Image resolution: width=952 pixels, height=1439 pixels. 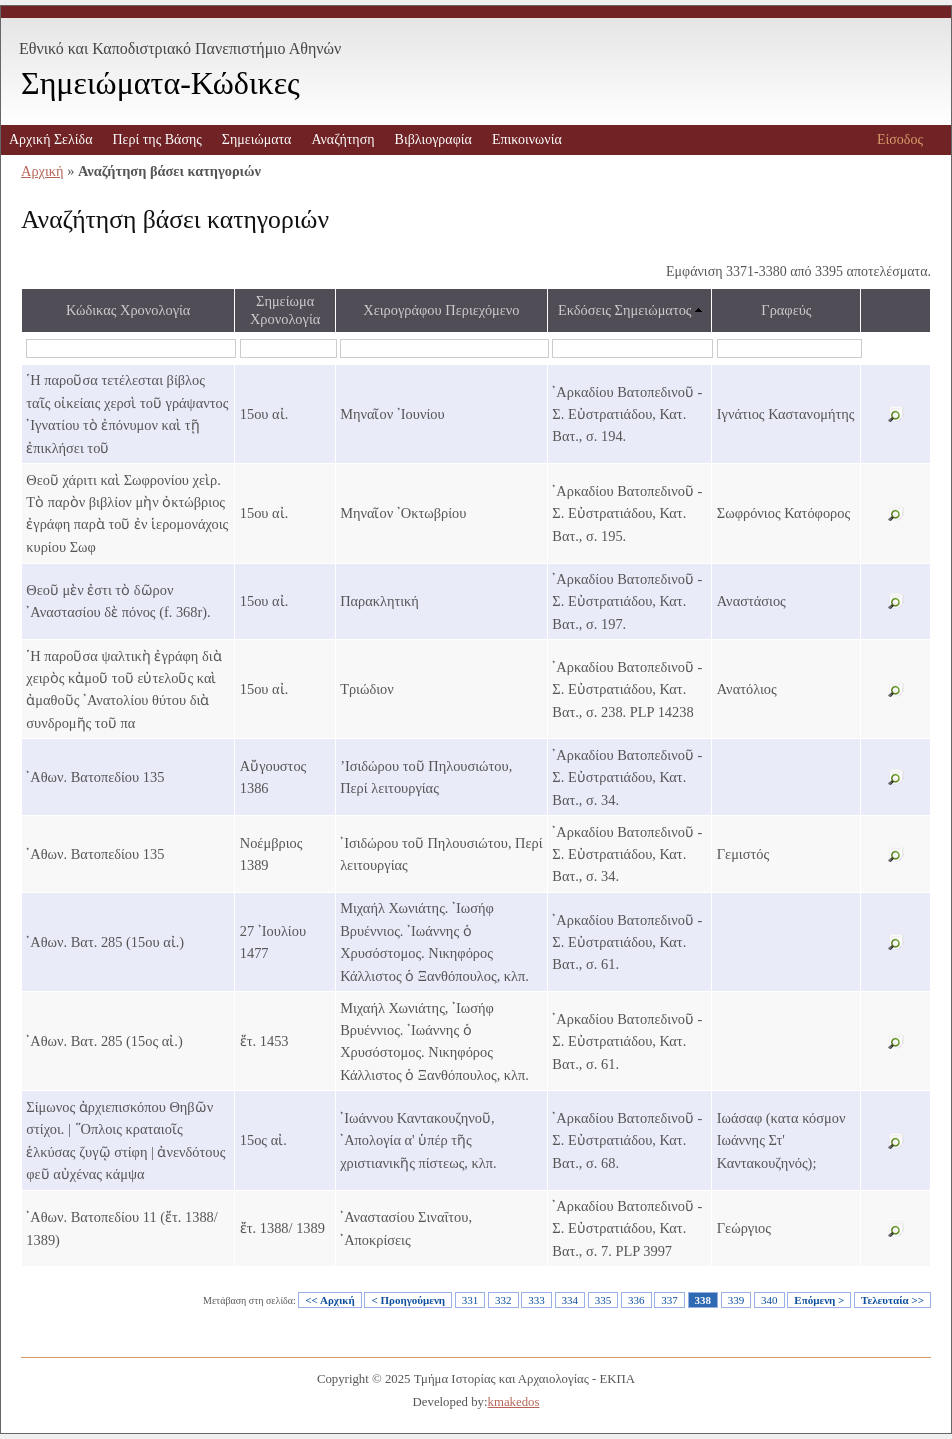 I want to click on 334, so click(x=570, y=1300).